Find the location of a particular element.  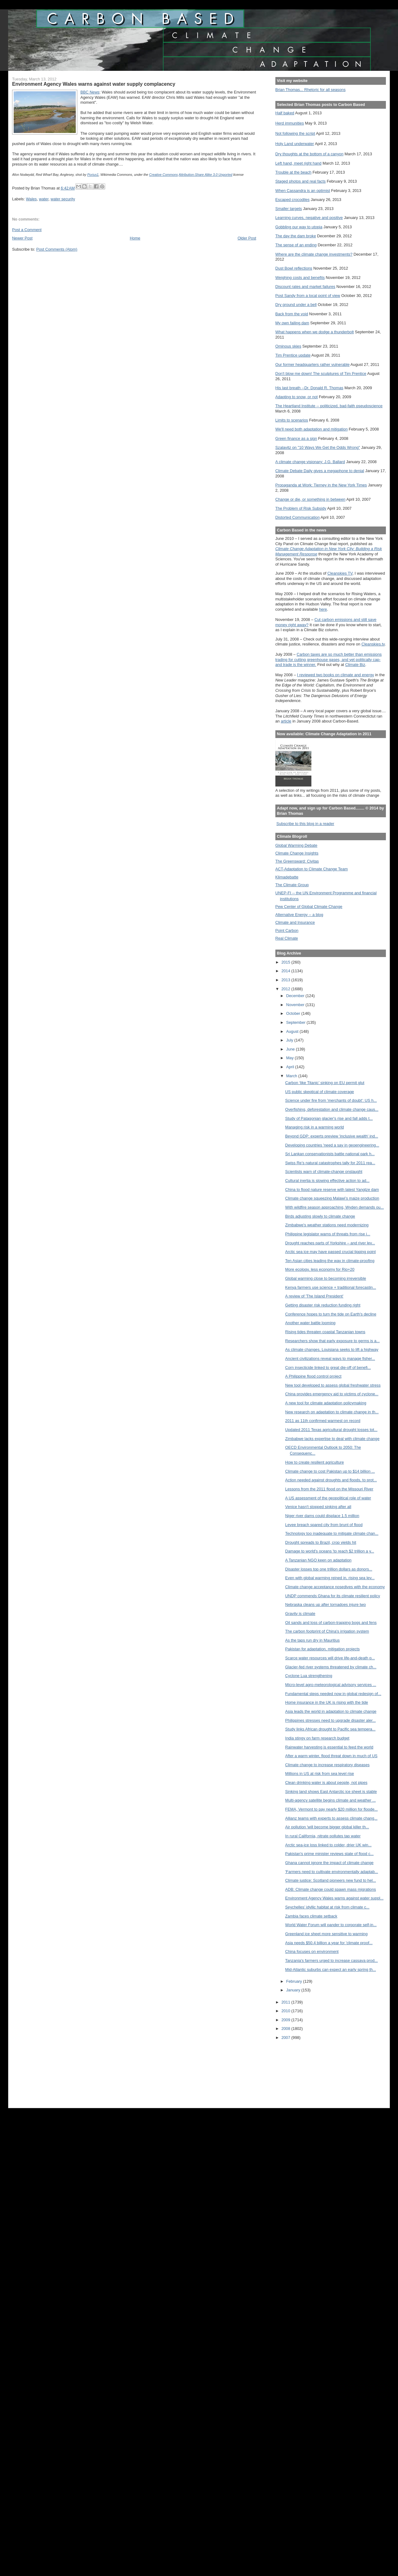

Change or die, or something in between is located at coordinates (310, 499).